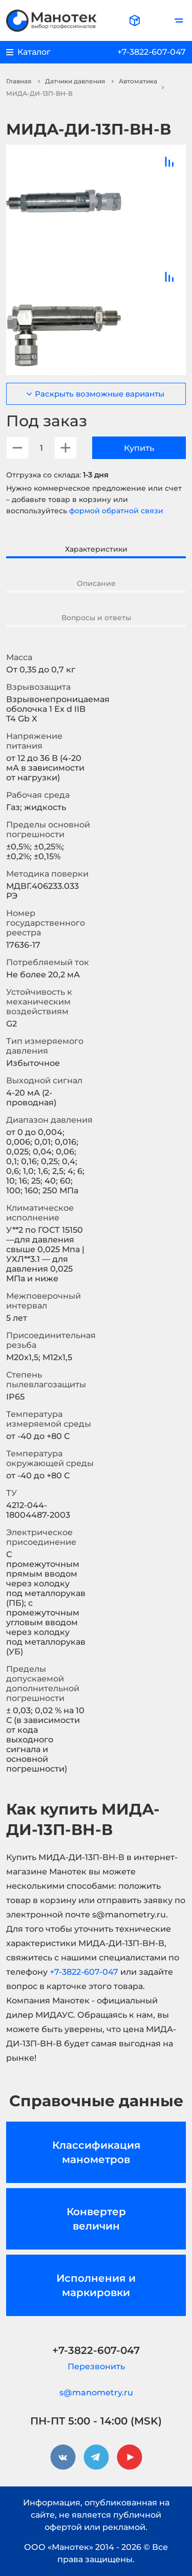  Describe the element at coordinates (96, 583) in the screenshot. I see `Описание [tab]` at that location.